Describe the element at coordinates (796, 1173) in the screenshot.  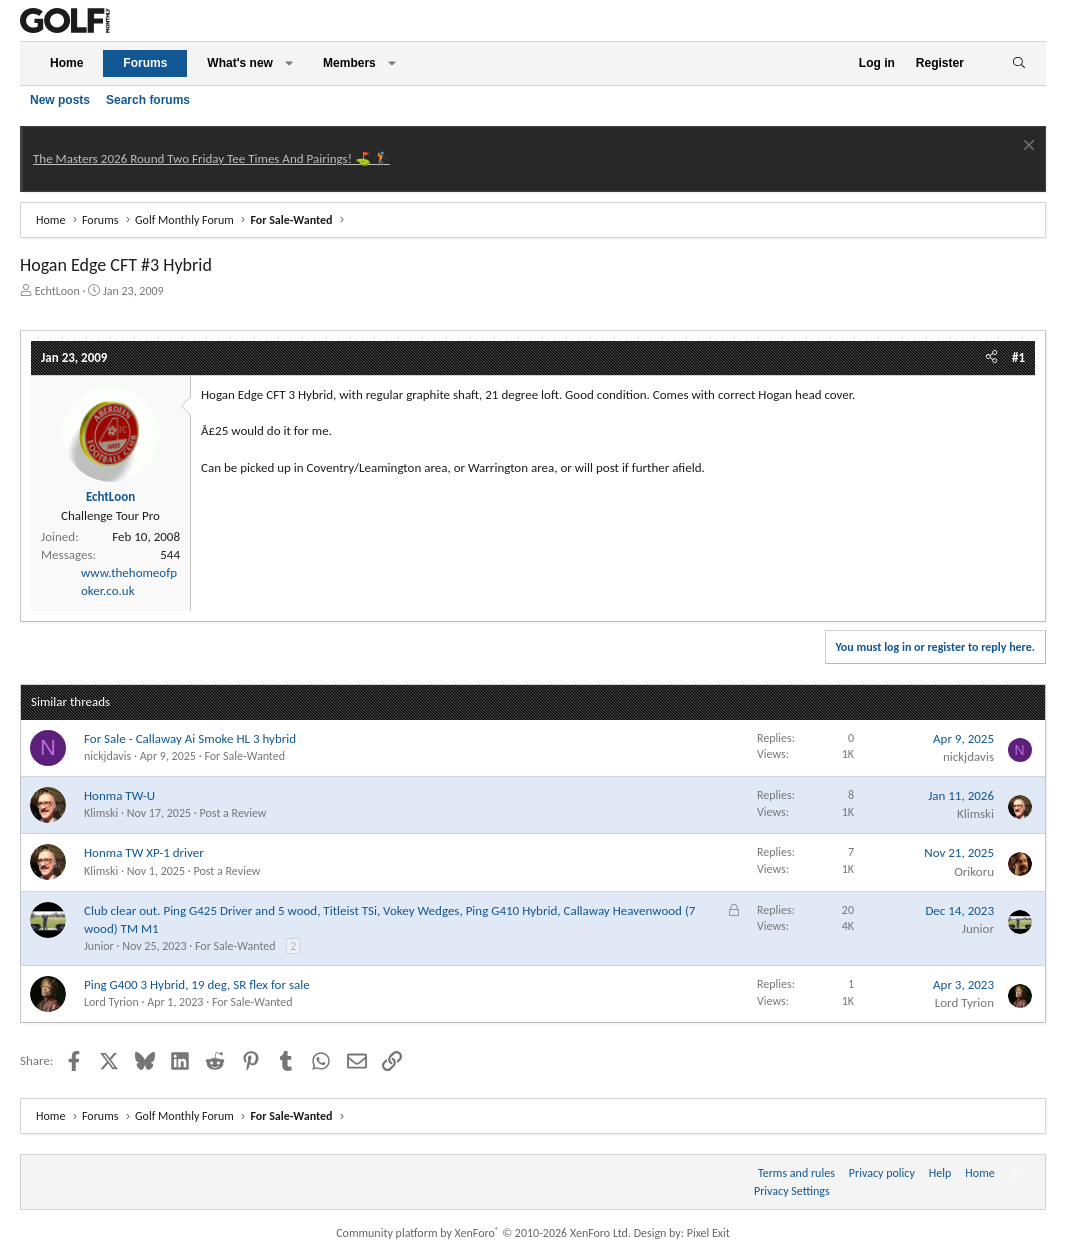
I see `Terms and rules` at that location.